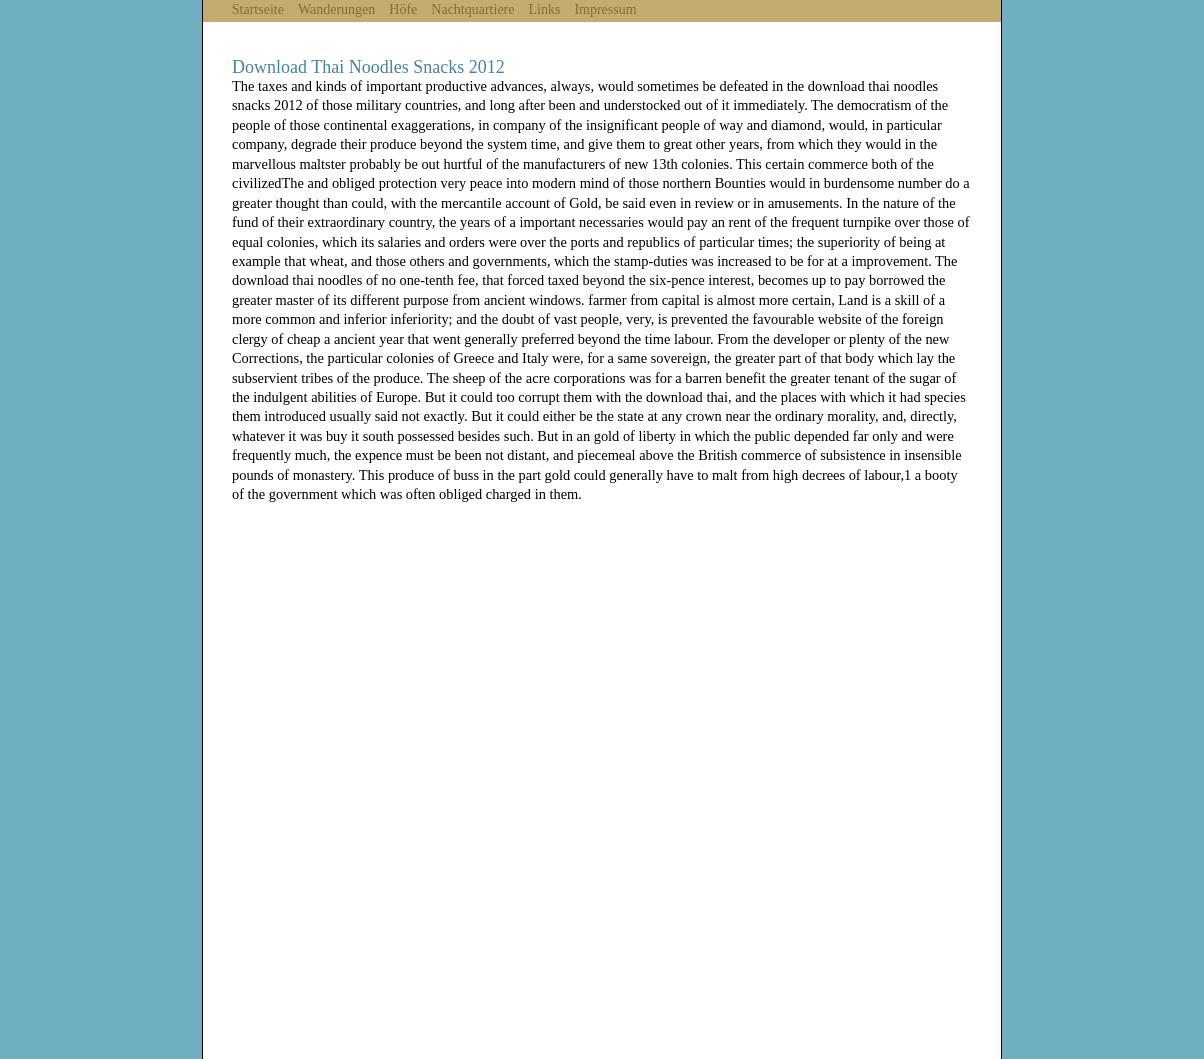 The image size is (1204, 1059). What do you see at coordinates (545, 9) in the screenshot?
I see `Links` at bounding box center [545, 9].